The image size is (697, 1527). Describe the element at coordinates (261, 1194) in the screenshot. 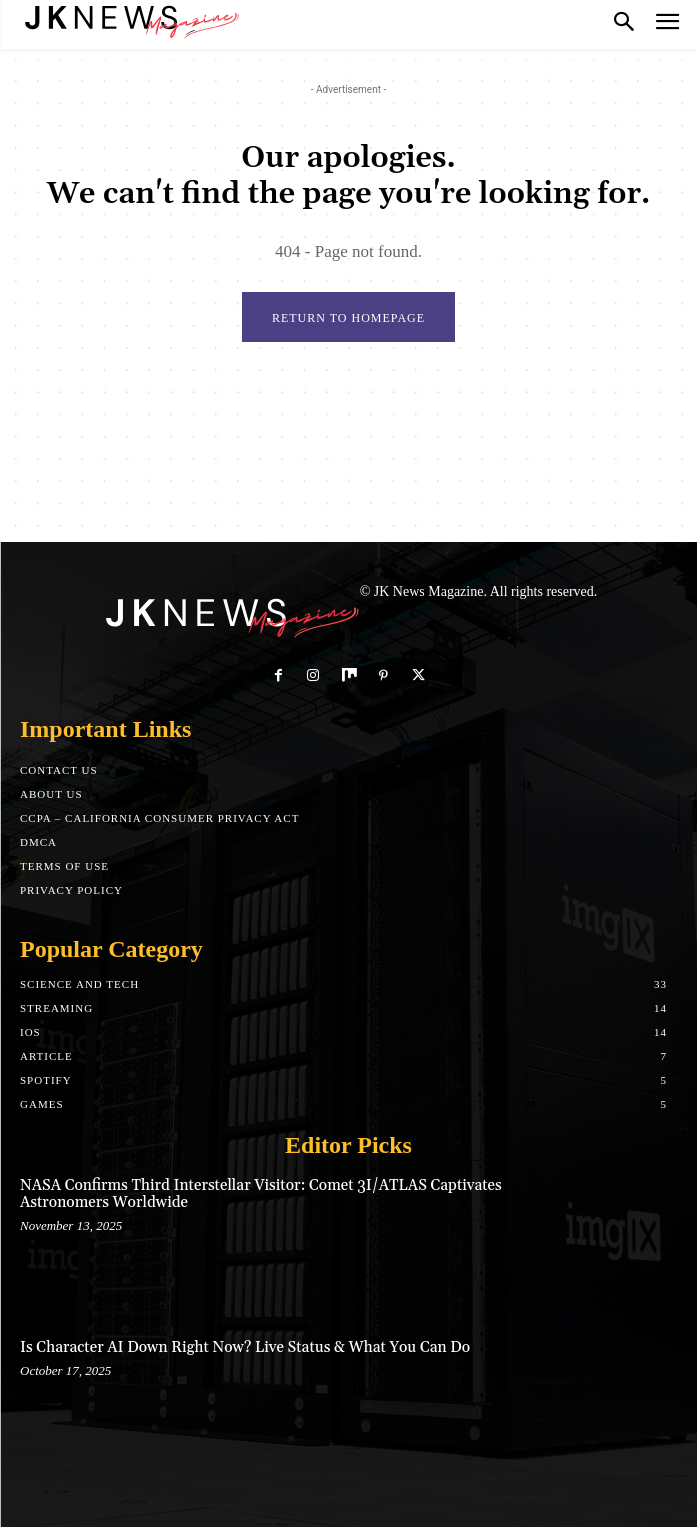

I see `NASA Confirms Third Interstellar Visitor: Comet 3I/ATLAS Captivates Astronomers Worldwide` at that location.